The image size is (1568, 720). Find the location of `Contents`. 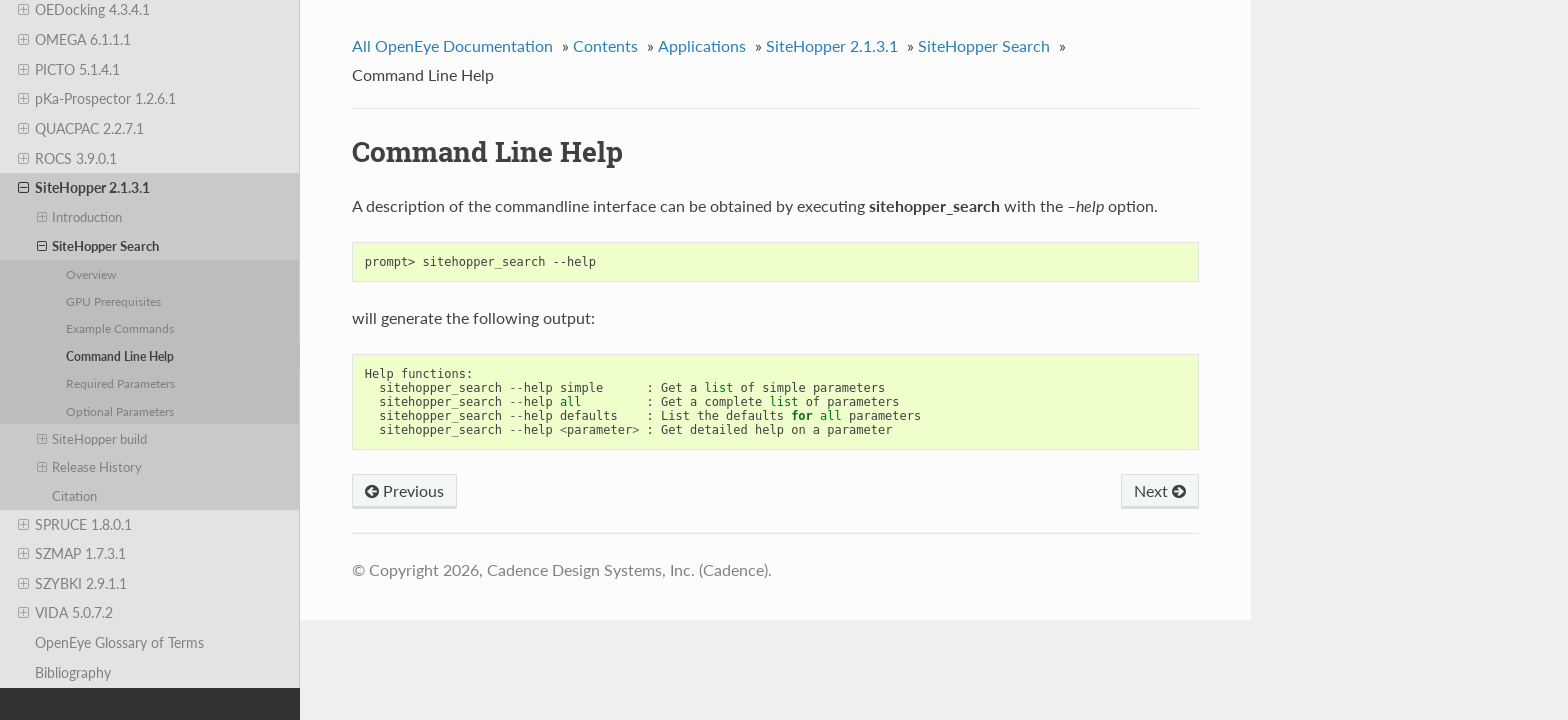

Contents is located at coordinates (605, 45).